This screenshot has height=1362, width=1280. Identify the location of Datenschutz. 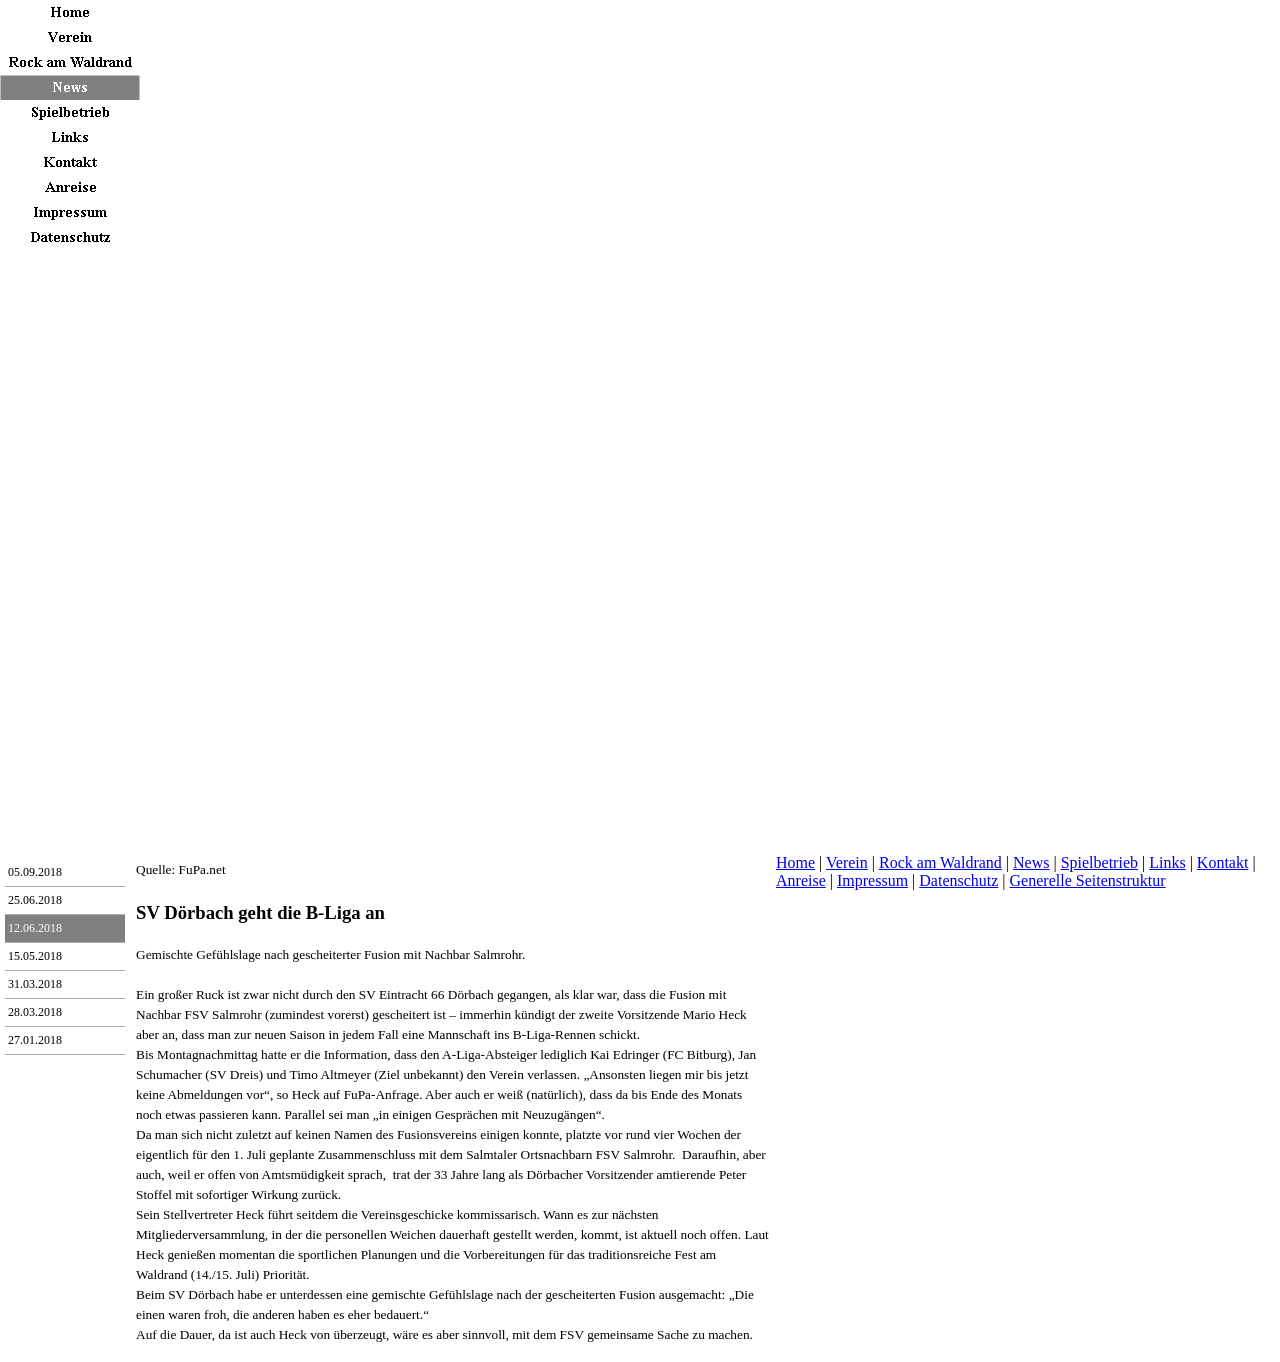
(958, 880).